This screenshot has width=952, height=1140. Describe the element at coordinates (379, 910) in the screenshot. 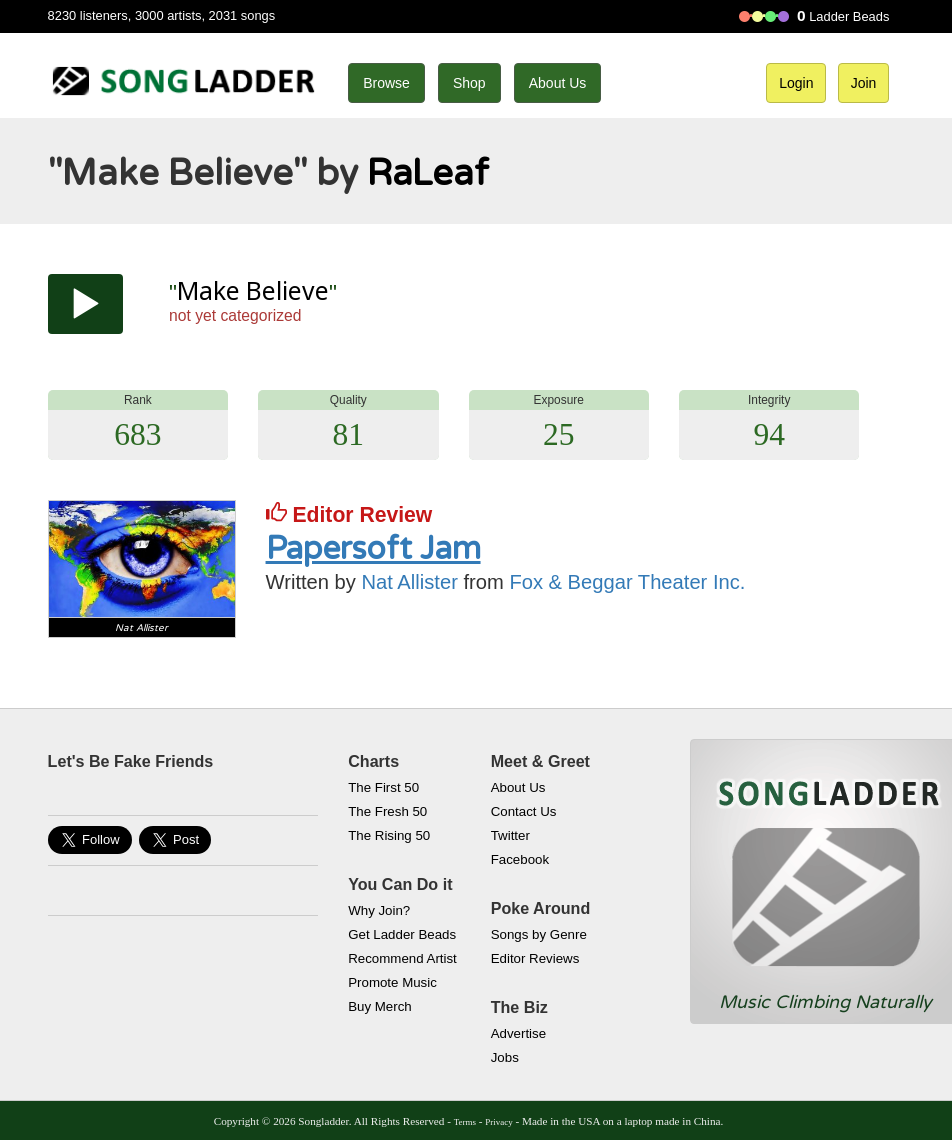

I see `Why Join?` at that location.